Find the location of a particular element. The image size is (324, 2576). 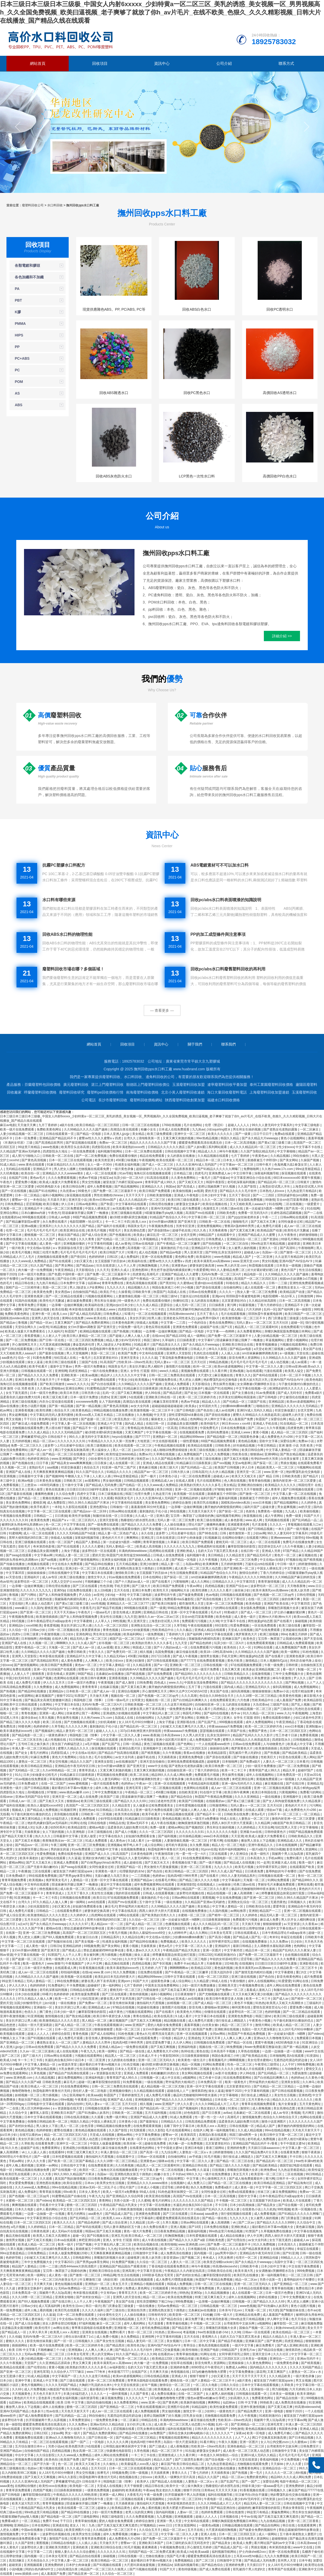

国产一区精品在线观看 is located at coordinates (103, 1739).